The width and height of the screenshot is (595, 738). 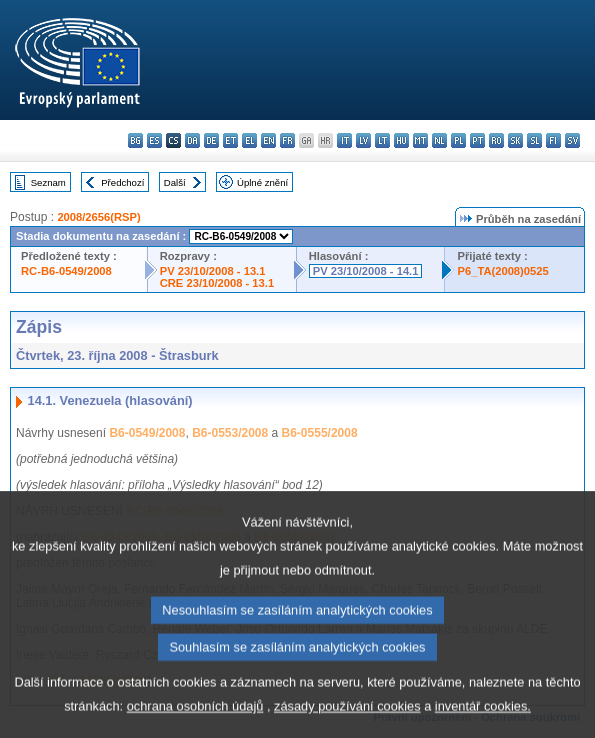 What do you see at coordinates (211, 140) in the screenshot?
I see `de - Deutsch` at bounding box center [211, 140].